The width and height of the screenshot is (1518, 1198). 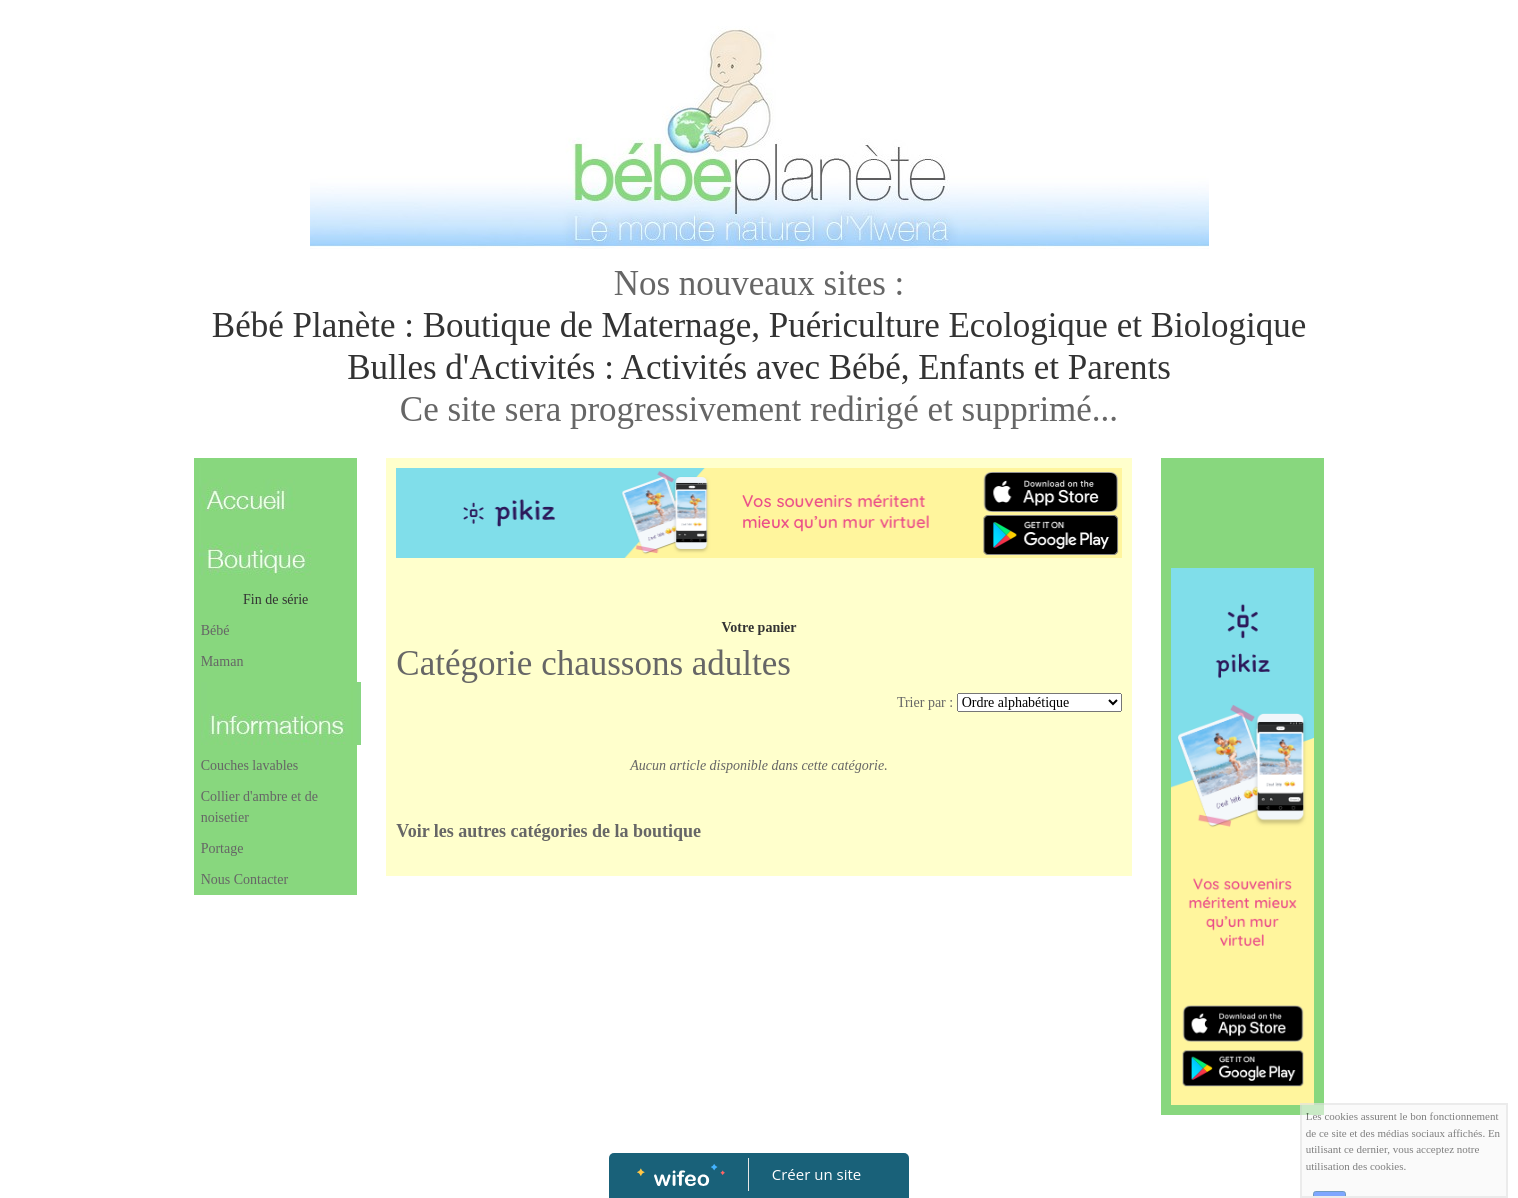 I want to click on Nous Contacter, so click(x=244, y=879).